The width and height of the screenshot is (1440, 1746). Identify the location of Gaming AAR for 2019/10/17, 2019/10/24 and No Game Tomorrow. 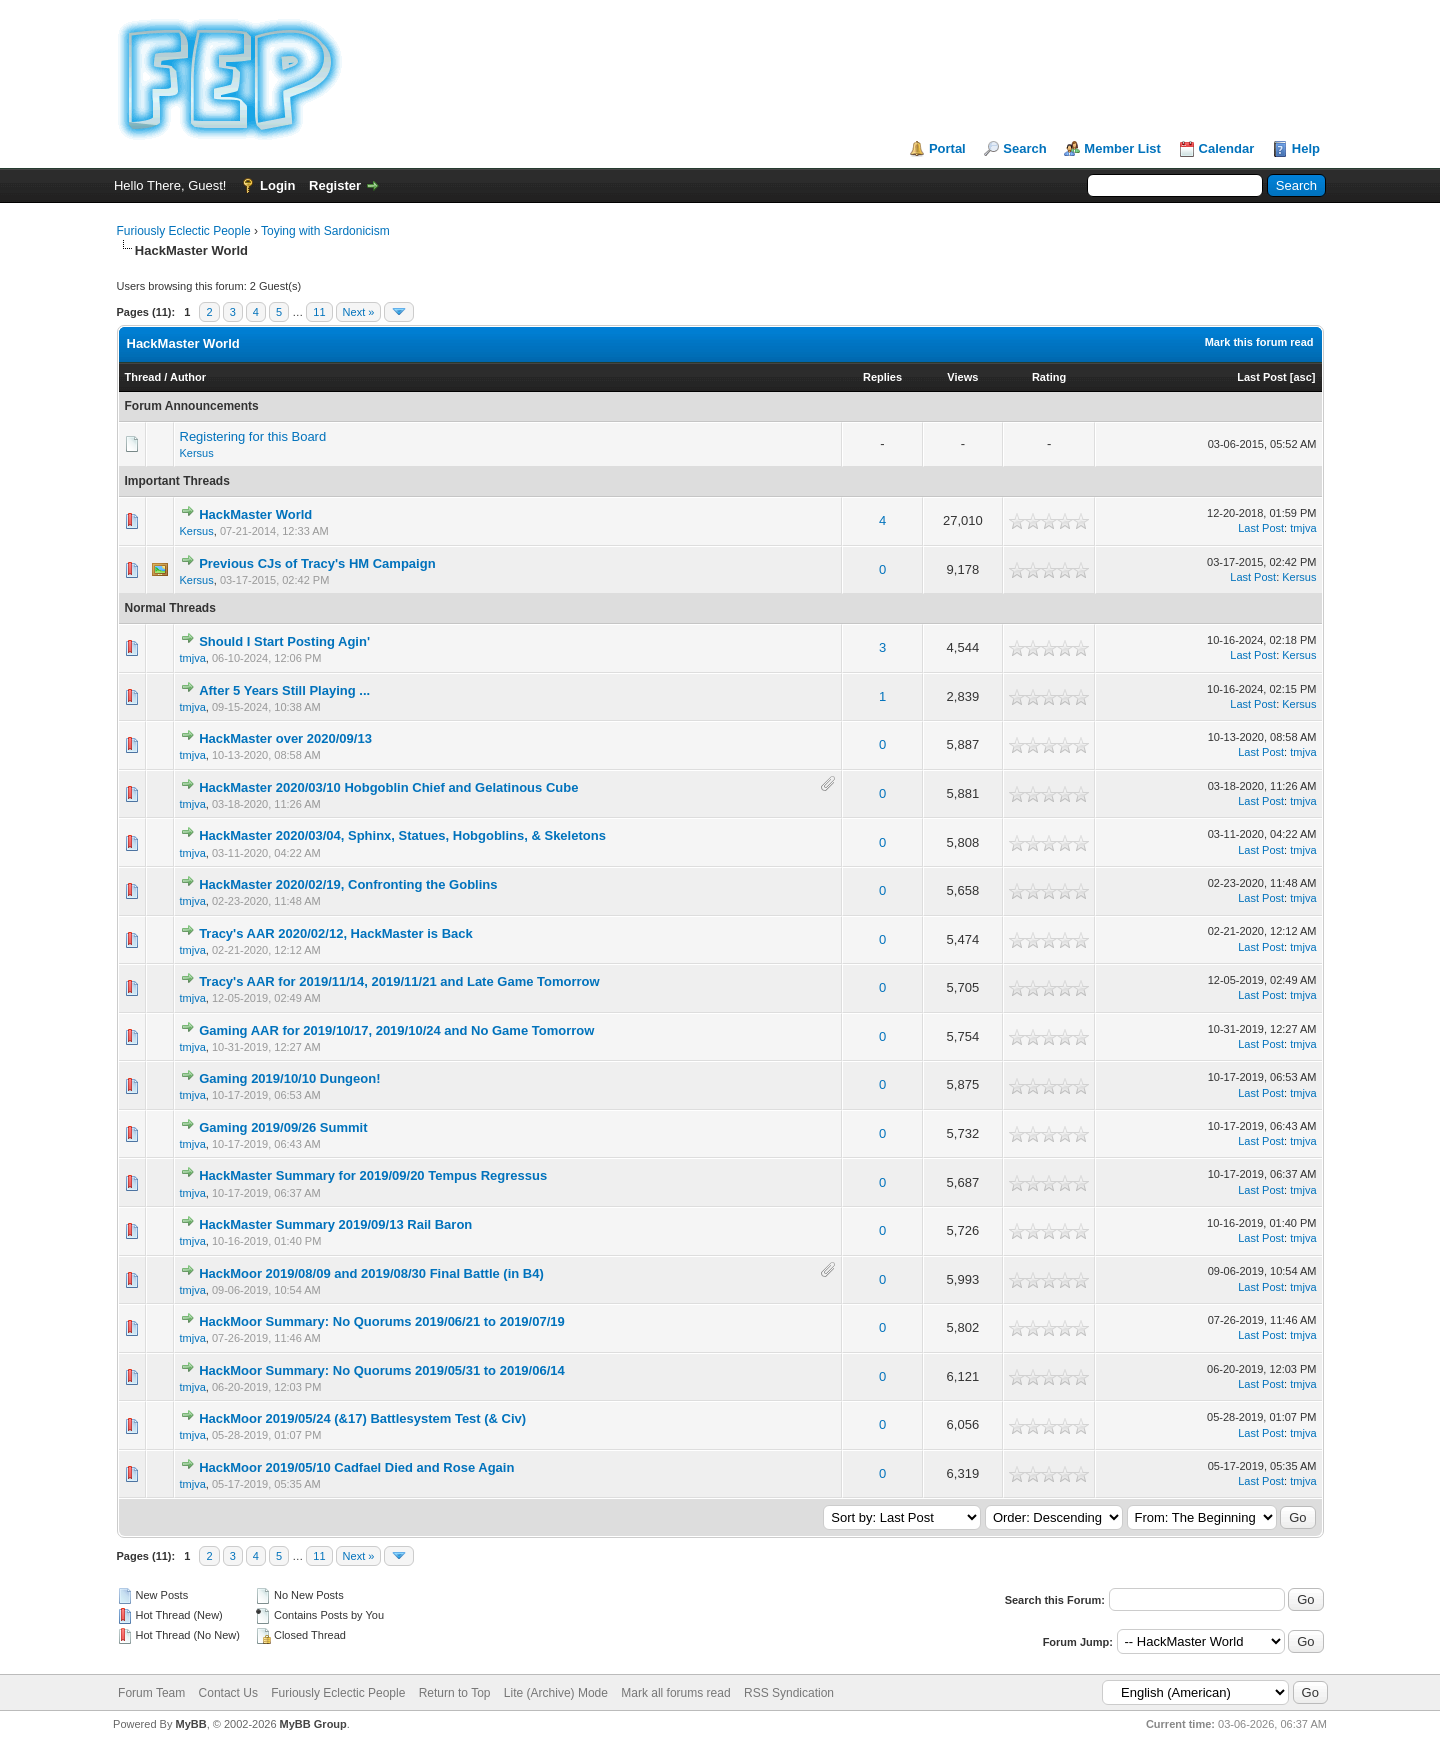
(396, 1030).